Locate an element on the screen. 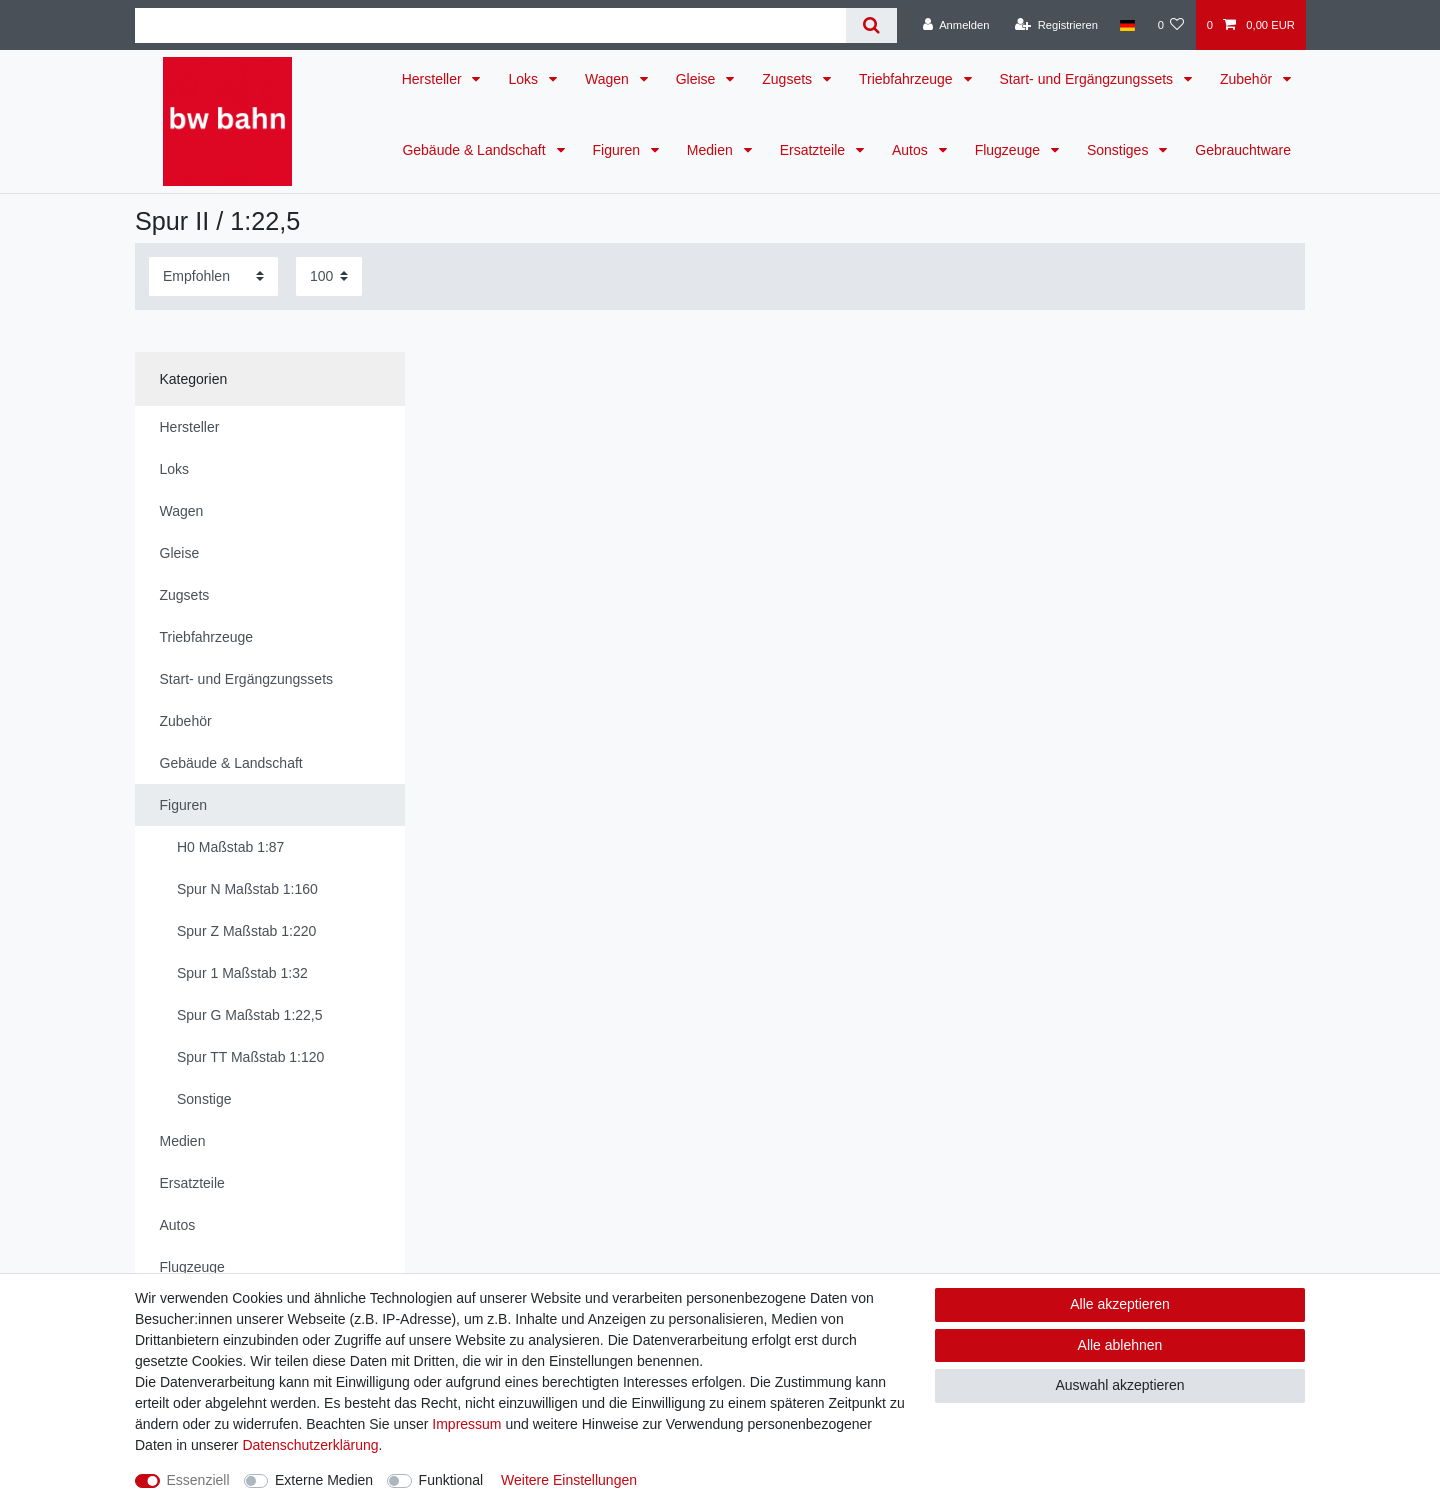 Image resolution: width=1440 pixels, height=1505 pixels. Medien is located at coordinates (712, 150).